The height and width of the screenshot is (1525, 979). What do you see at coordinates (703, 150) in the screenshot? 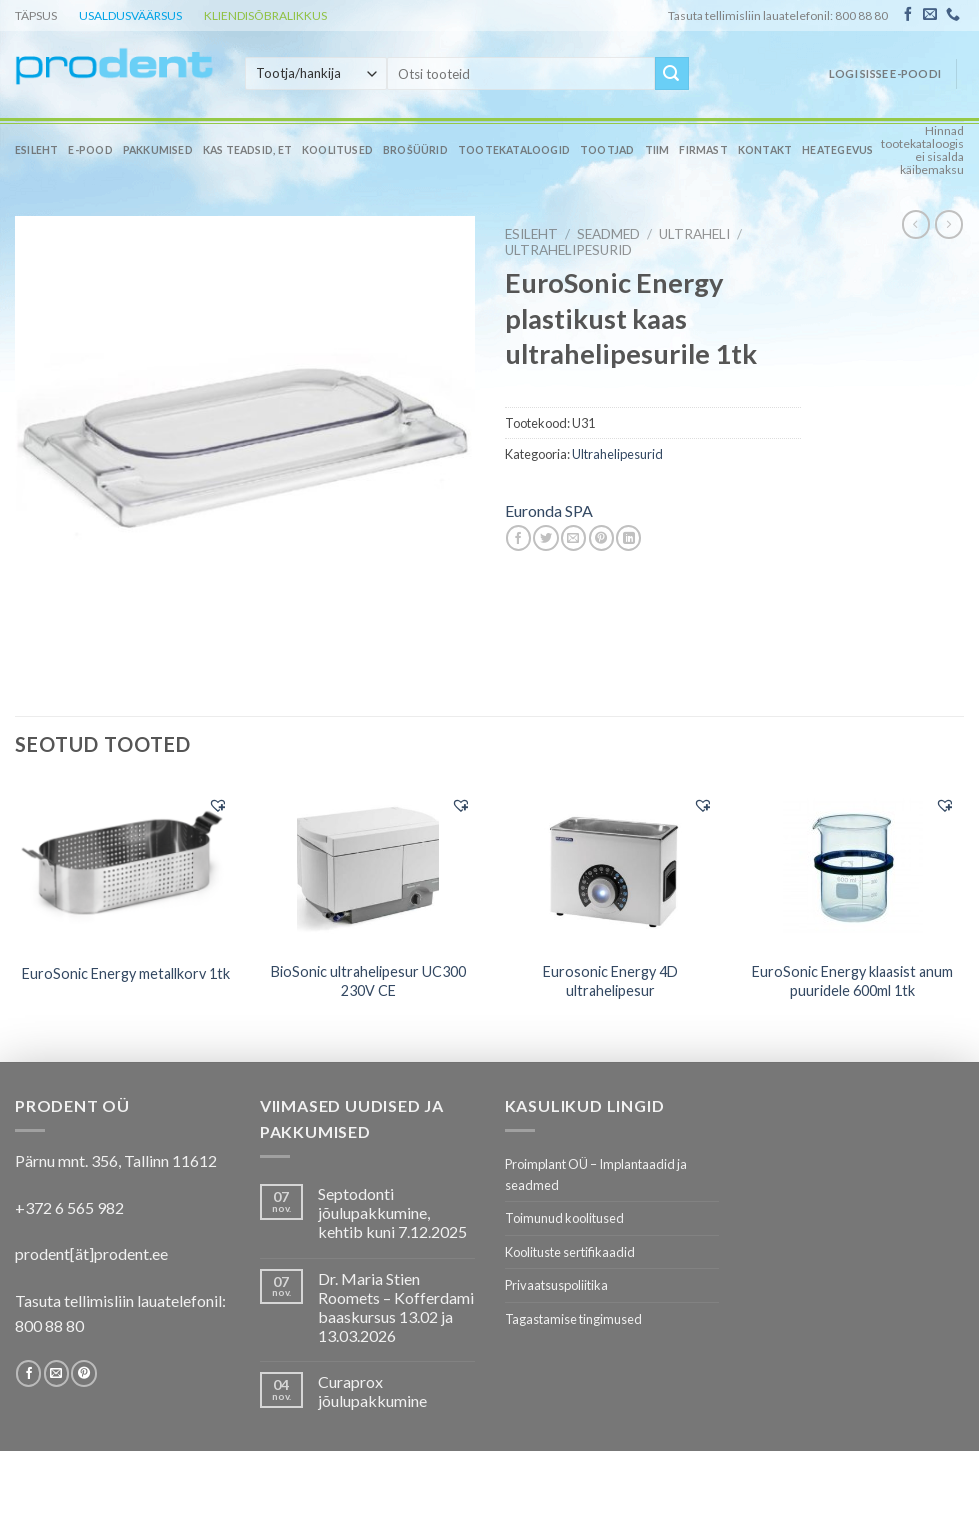
I see `Firmast` at bounding box center [703, 150].